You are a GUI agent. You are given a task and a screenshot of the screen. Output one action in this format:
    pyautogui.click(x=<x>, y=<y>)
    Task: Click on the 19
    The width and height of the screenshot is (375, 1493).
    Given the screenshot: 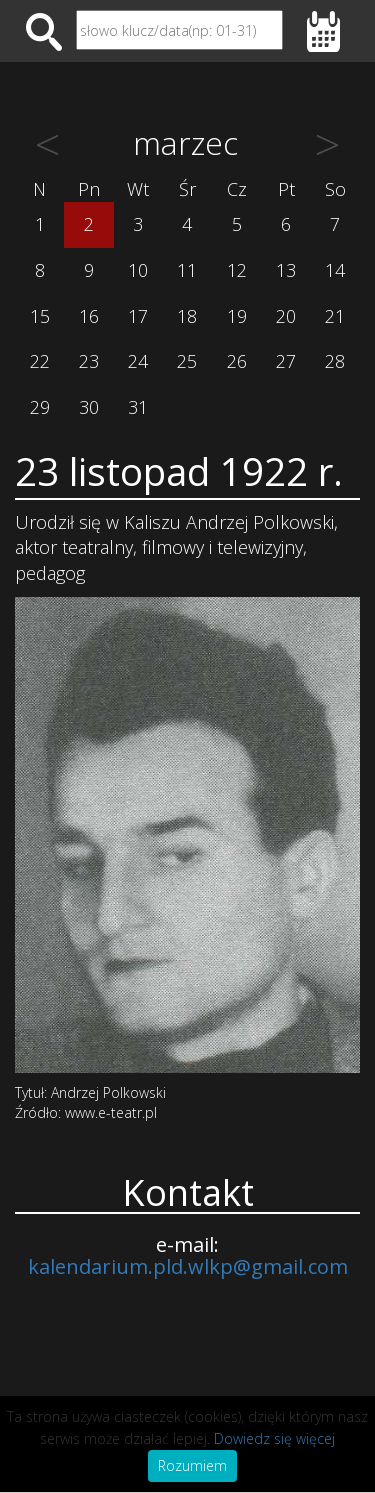 What is the action you would take?
    pyautogui.click(x=237, y=316)
    